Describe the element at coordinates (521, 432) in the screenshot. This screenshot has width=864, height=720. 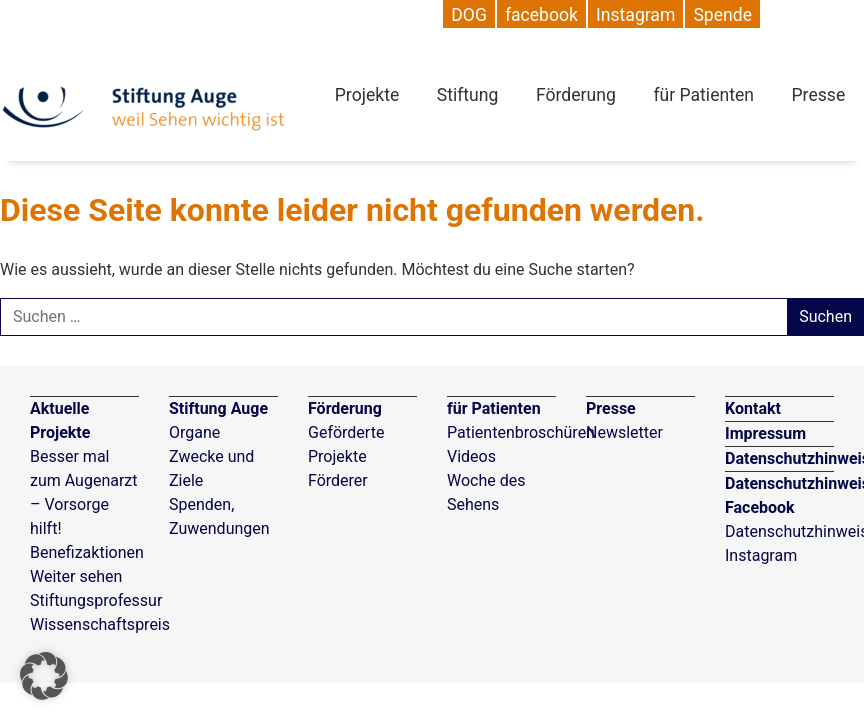
I see `Patientenbroschüren` at that location.